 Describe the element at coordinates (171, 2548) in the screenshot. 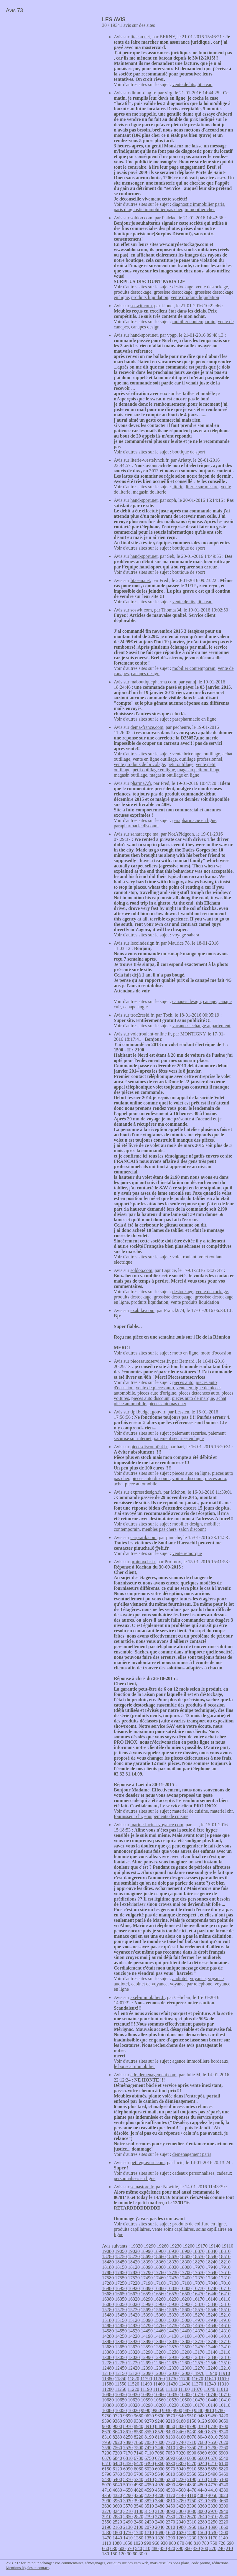

I see `420` at that location.